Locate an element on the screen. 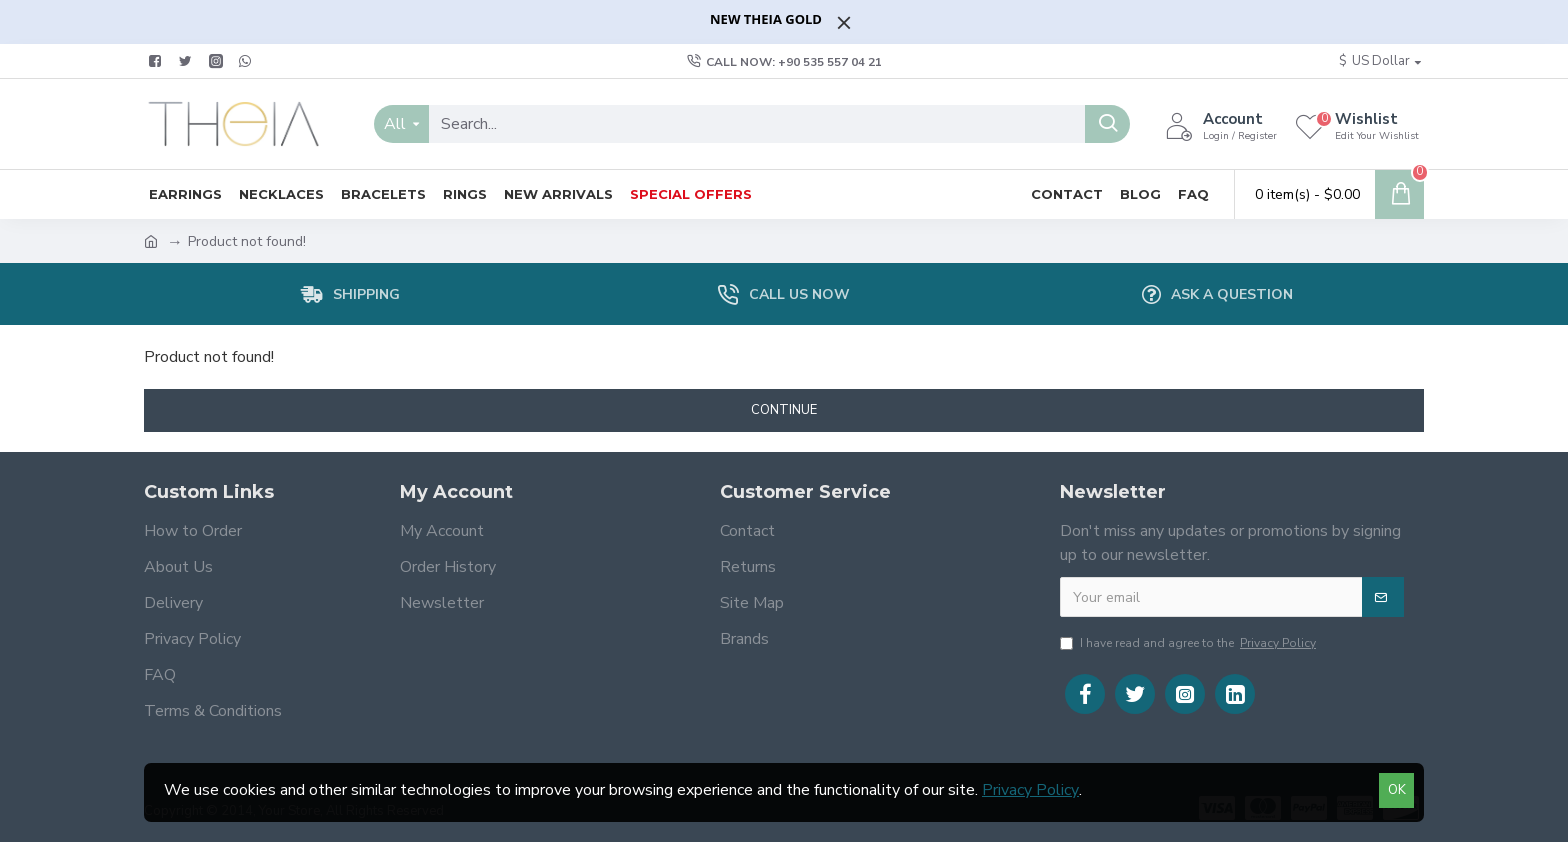 This screenshot has width=1568, height=842. OK is located at coordinates (1397, 790).